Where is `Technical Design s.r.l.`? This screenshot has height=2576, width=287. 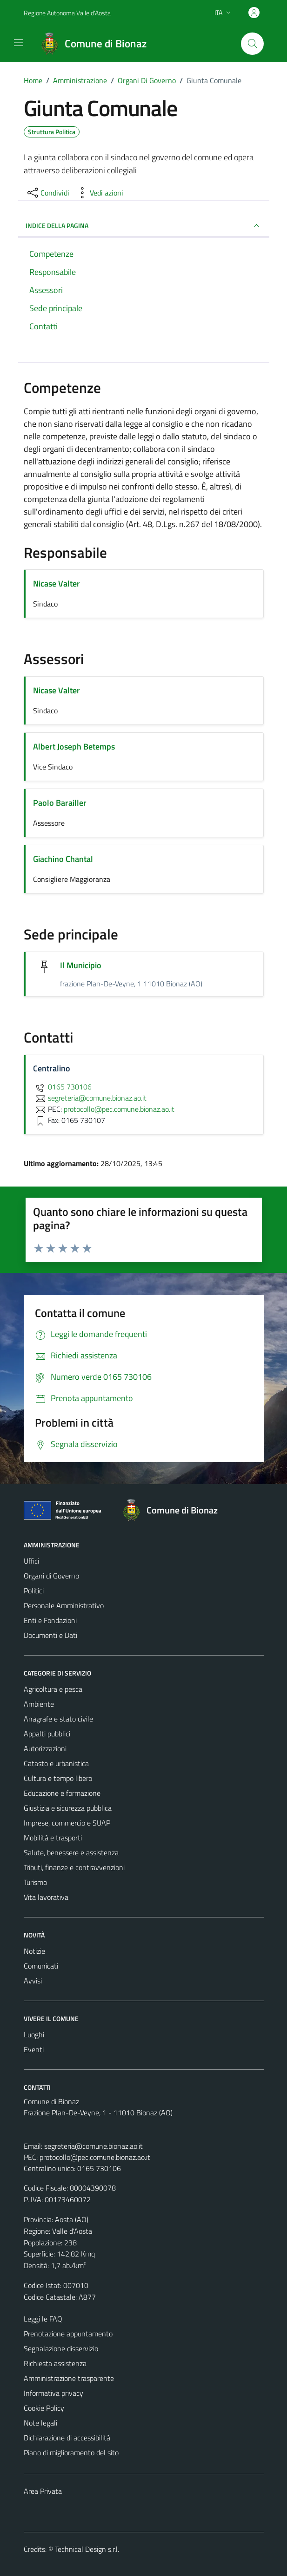 Technical Design s.r.l. is located at coordinates (87, 2549).